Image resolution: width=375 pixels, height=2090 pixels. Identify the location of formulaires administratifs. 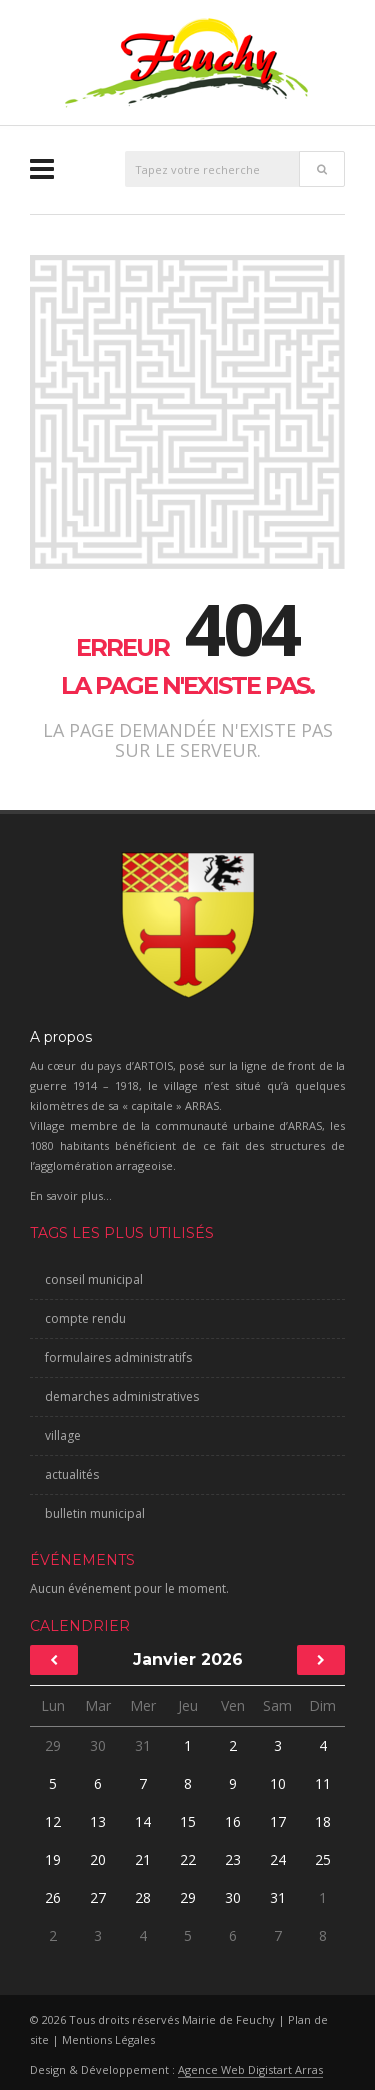
(118, 1357).